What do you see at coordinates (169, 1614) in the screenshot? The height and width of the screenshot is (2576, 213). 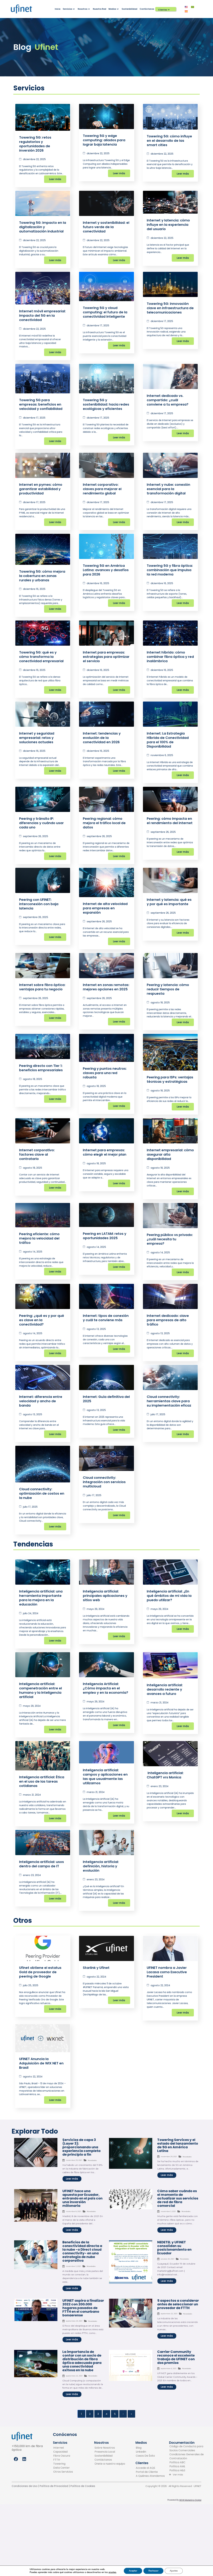 I see `Inteligencia artificial: ¿En qué ámbitos de mi vida la puedo utilizar?` at bounding box center [169, 1614].